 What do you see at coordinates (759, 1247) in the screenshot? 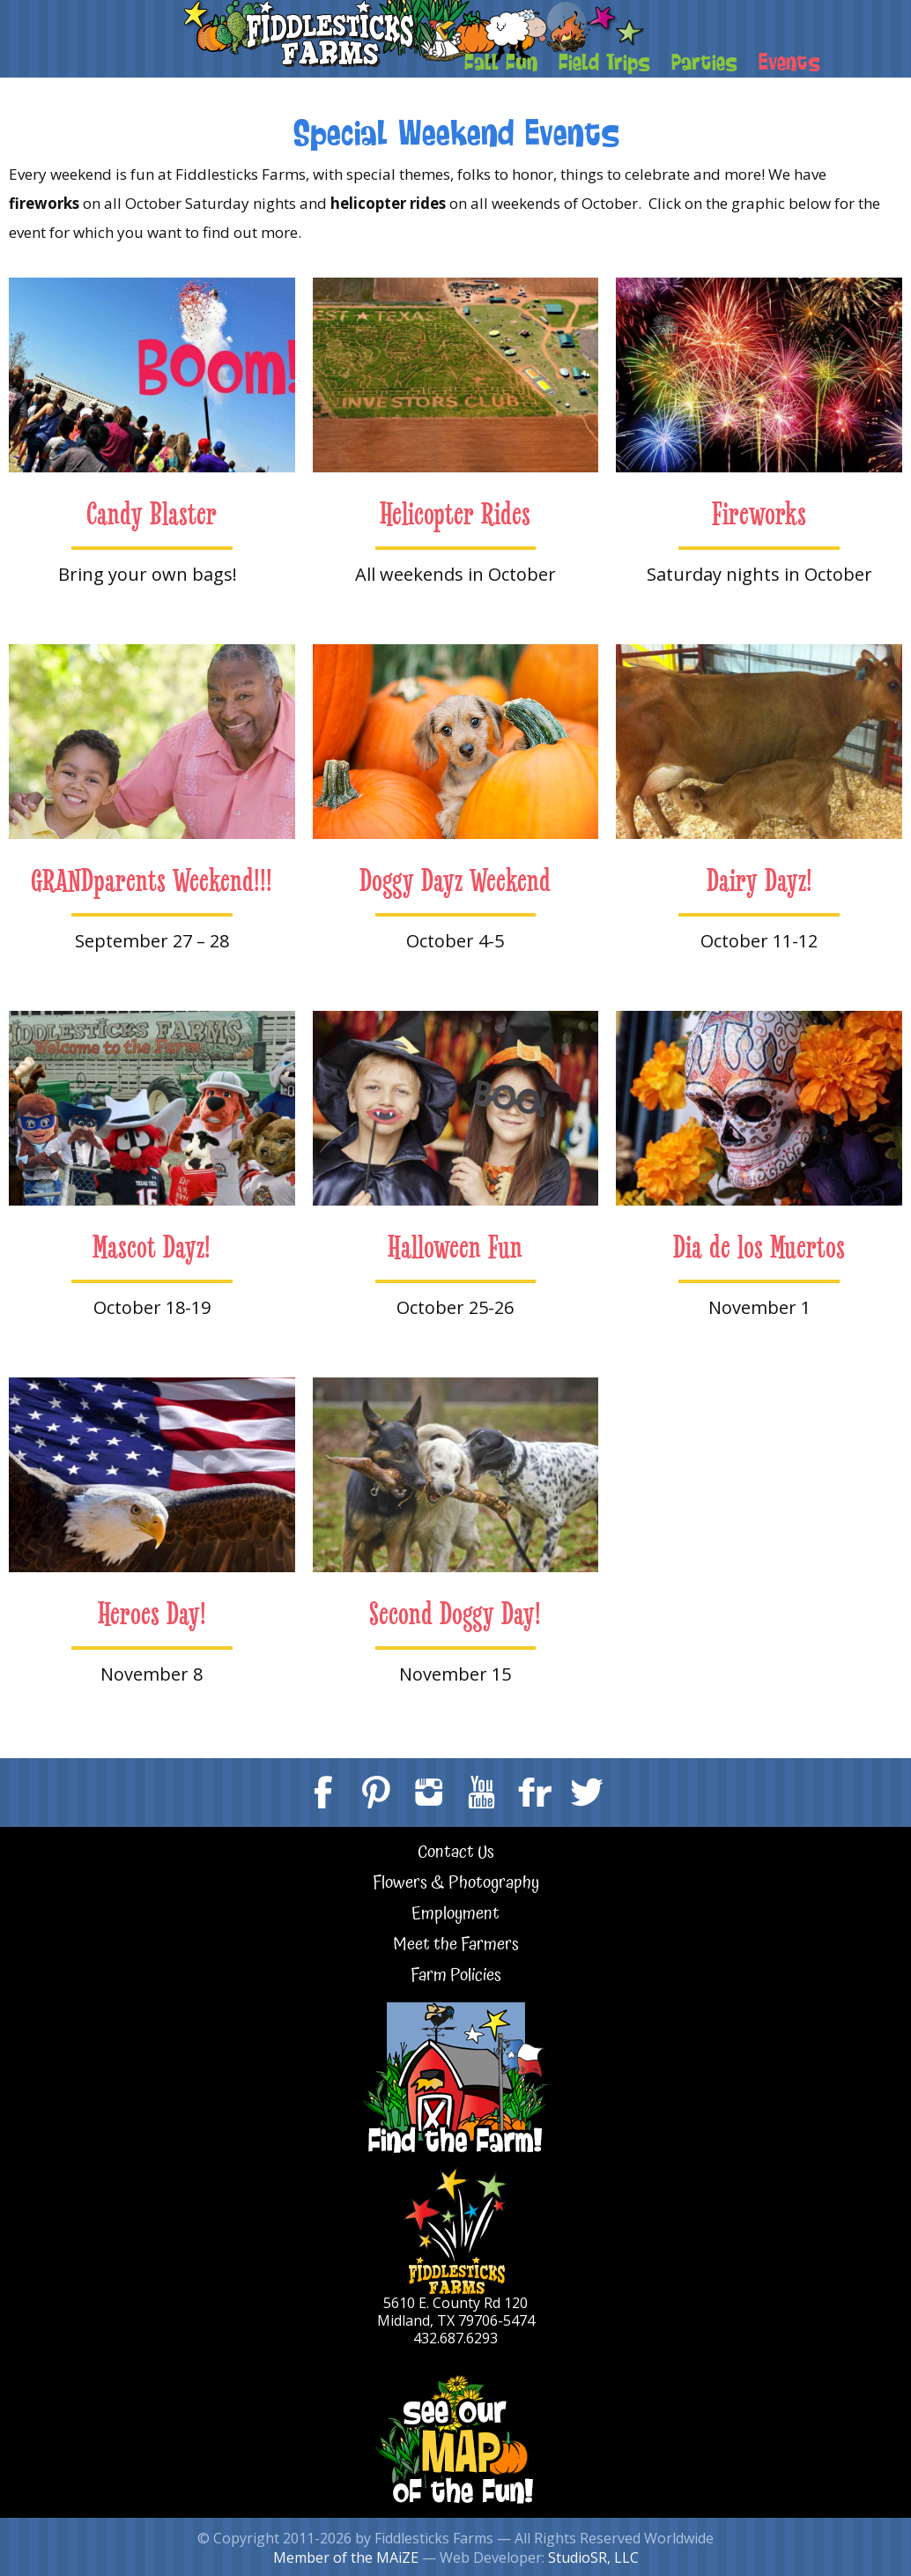
I see `Dia de los Muertos` at bounding box center [759, 1247].